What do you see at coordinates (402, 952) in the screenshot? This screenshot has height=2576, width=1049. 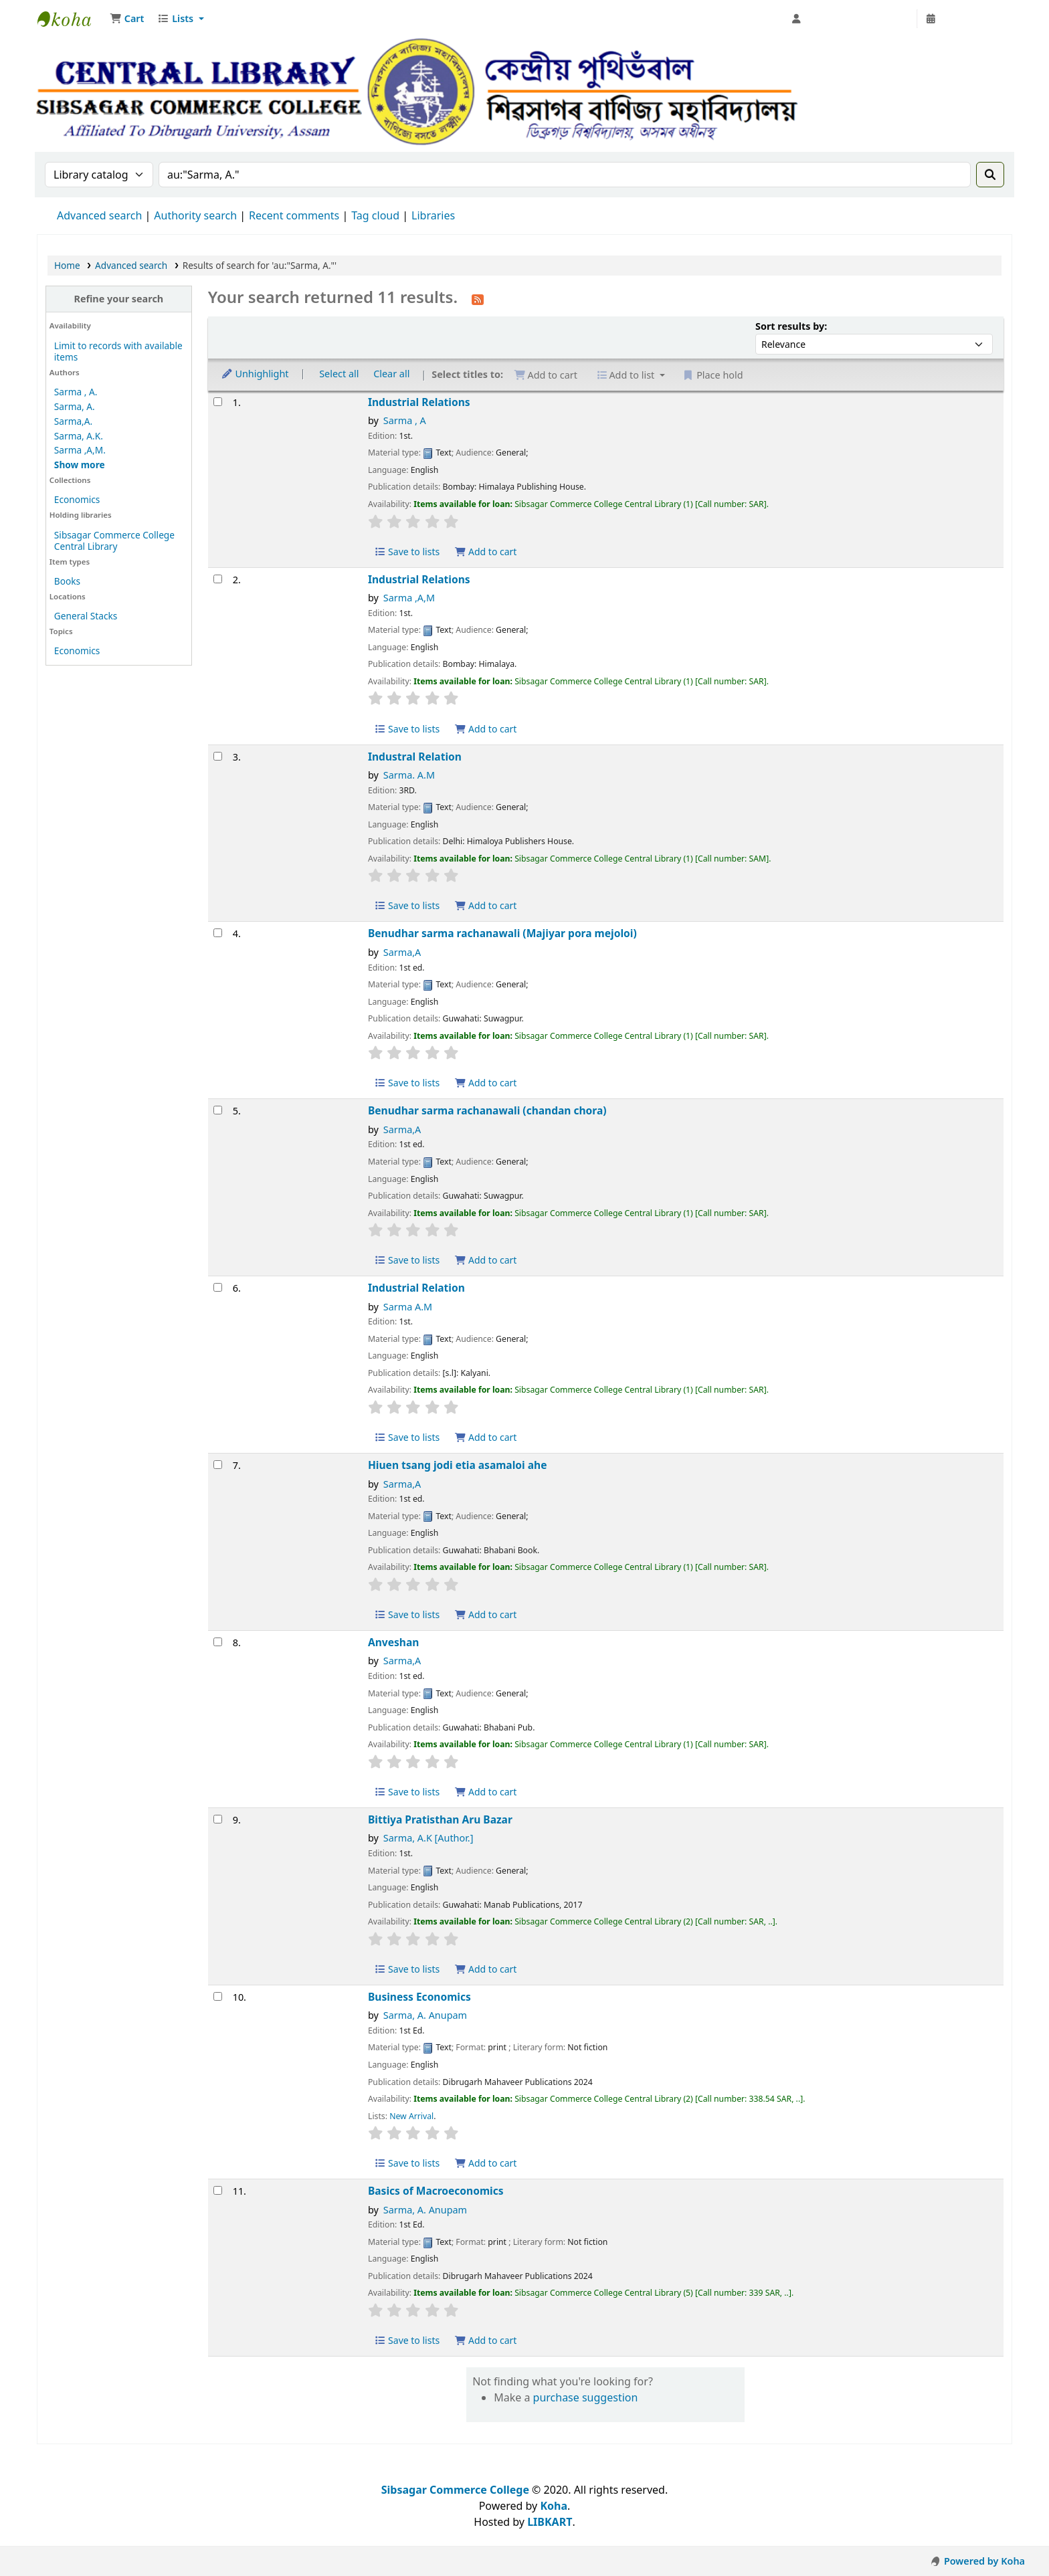 I see `Sarma,A` at bounding box center [402, 952].